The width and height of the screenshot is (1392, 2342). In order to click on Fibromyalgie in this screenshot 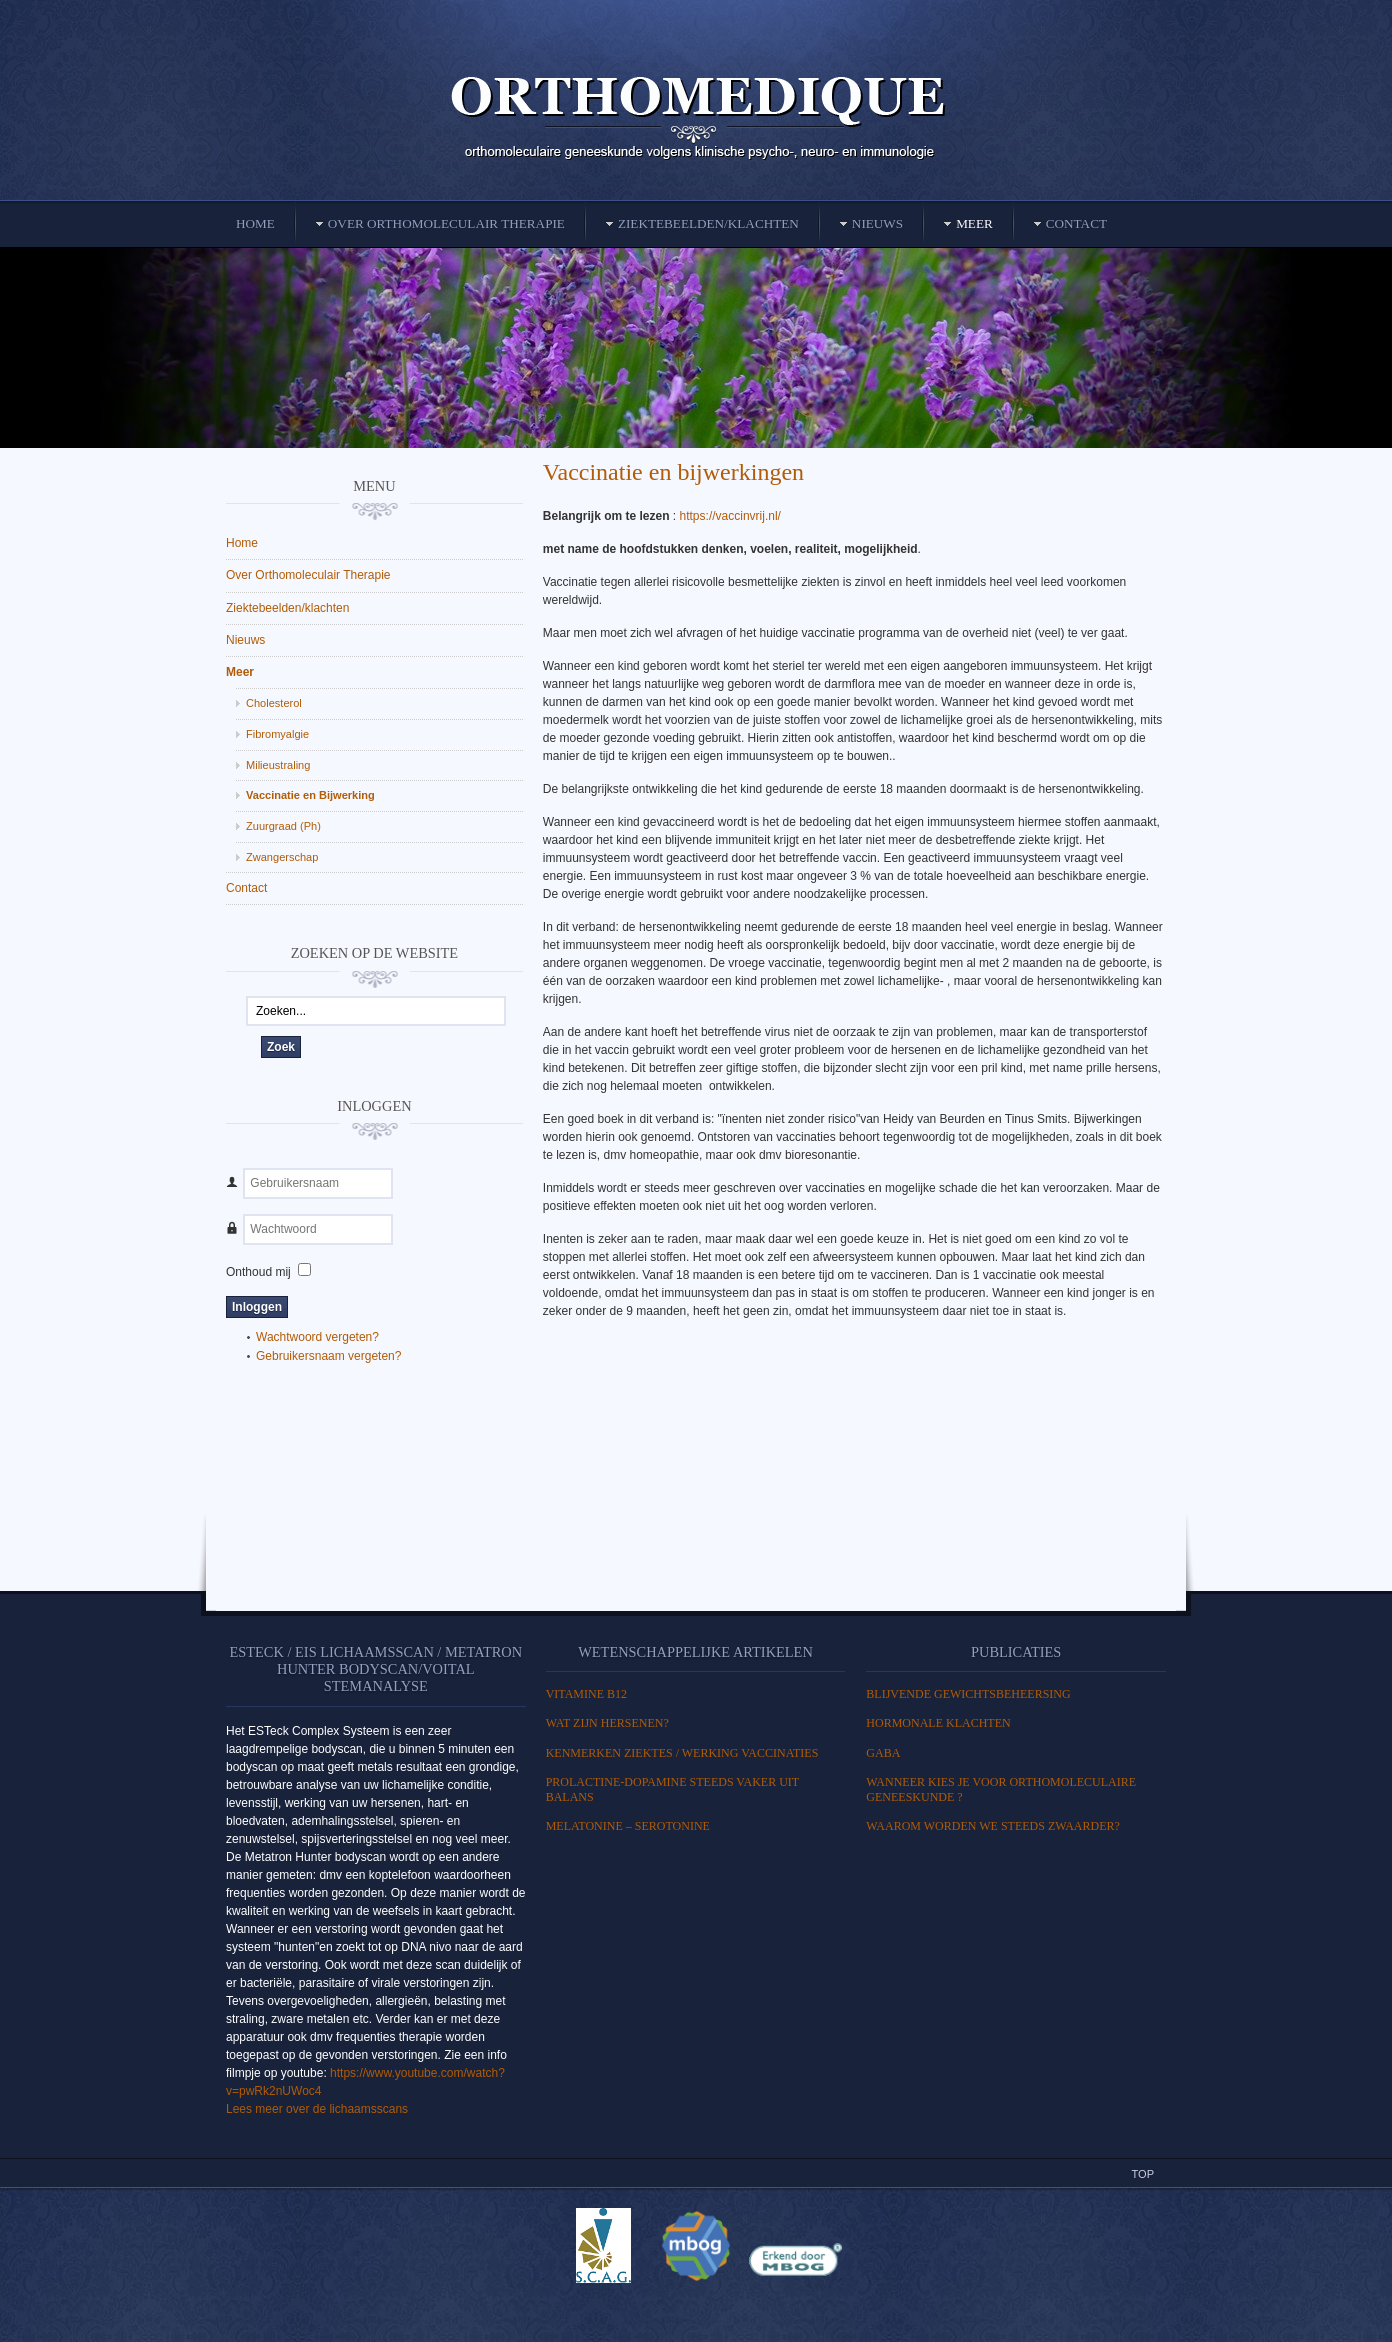, I will do `click(277, 734)`.